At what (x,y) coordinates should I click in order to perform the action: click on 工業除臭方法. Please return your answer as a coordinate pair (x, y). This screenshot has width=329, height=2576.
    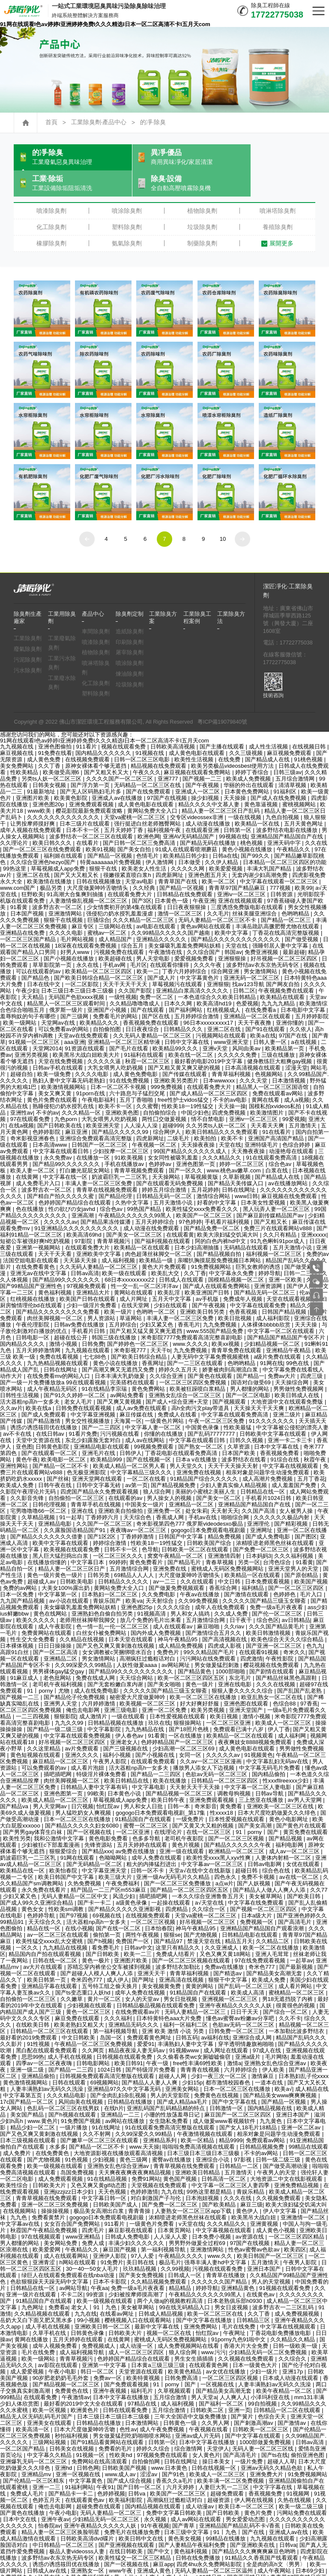
    Looking at the image, I should click on (231, 594).